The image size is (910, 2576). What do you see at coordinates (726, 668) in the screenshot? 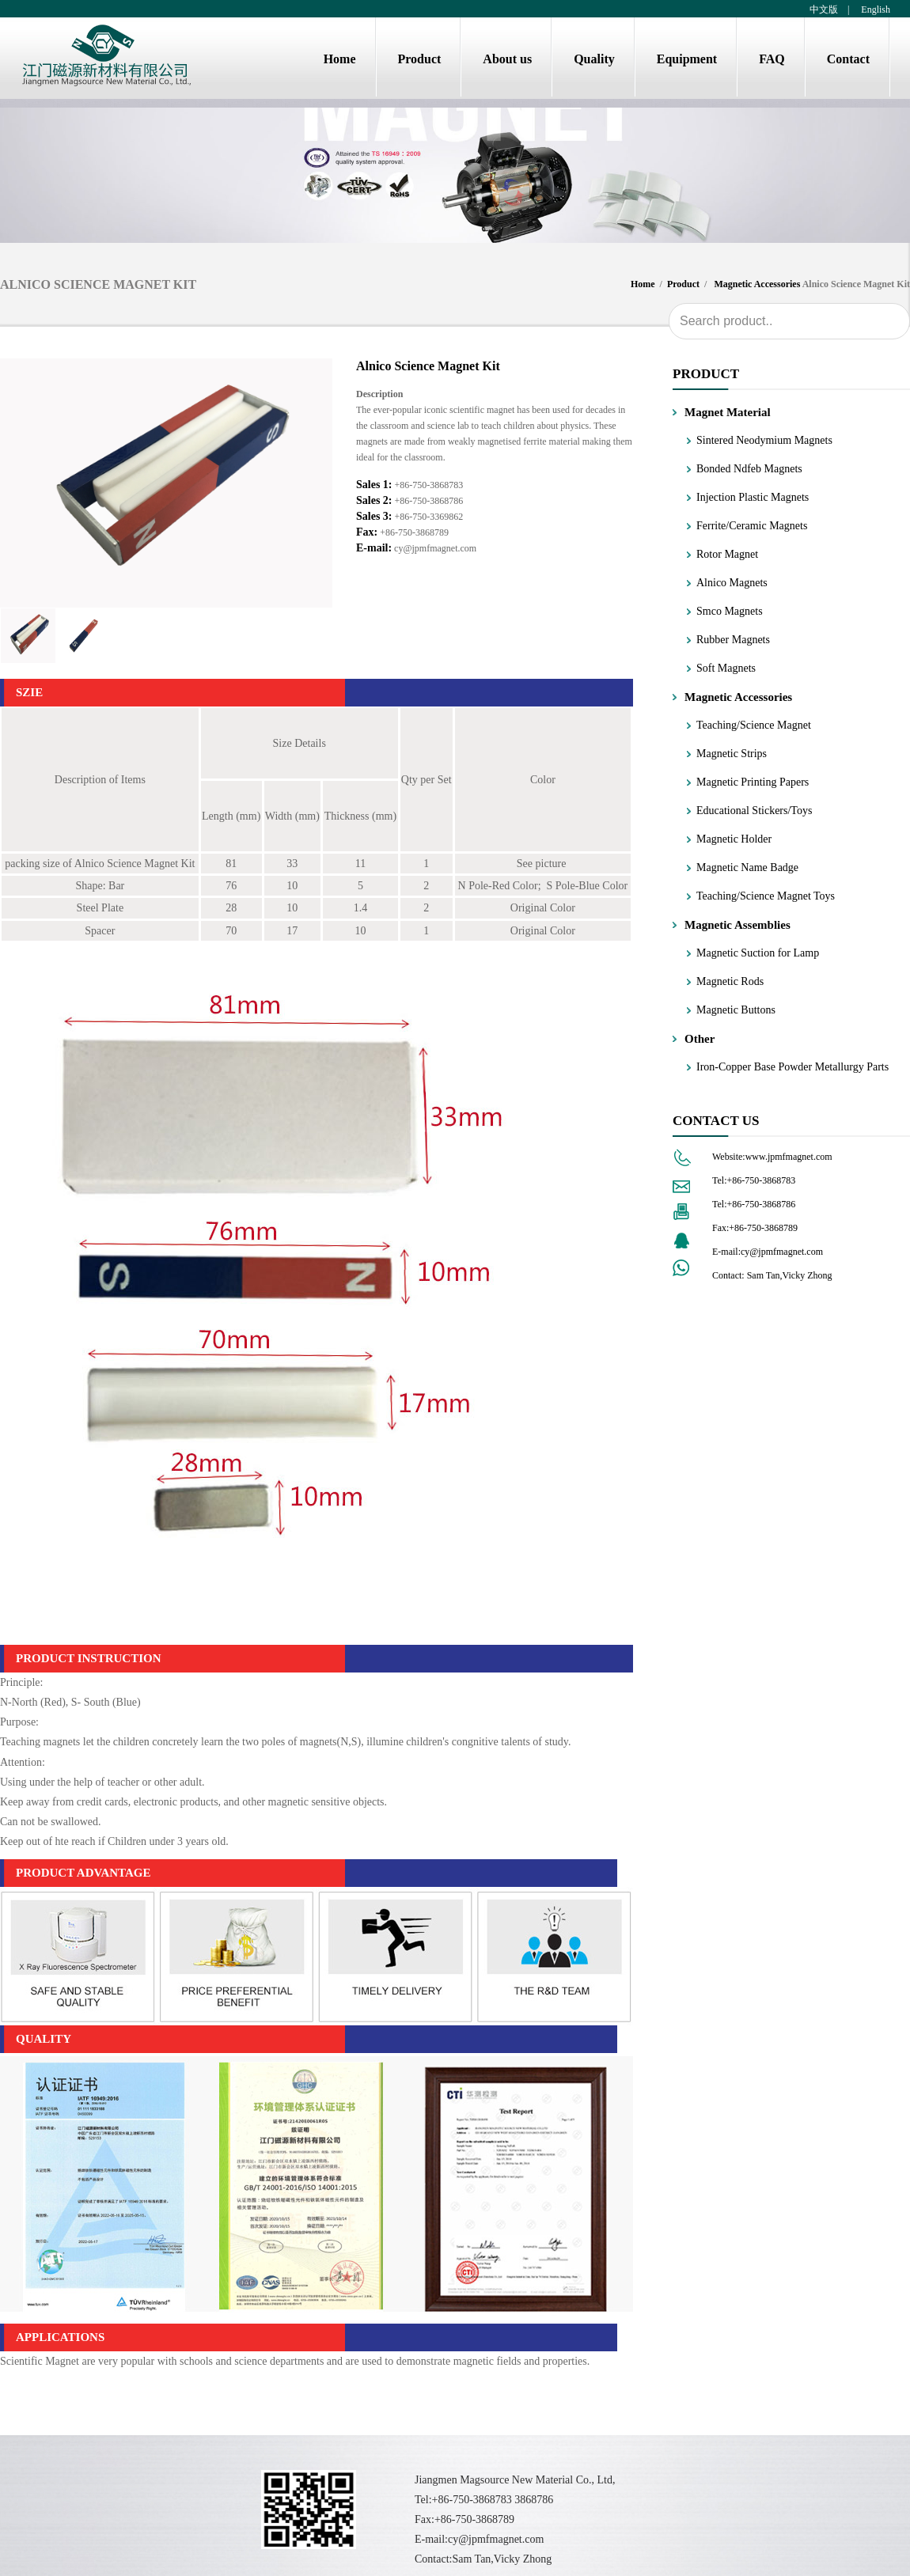
I see `Soft Magnets` at bounding box center [726, 668].